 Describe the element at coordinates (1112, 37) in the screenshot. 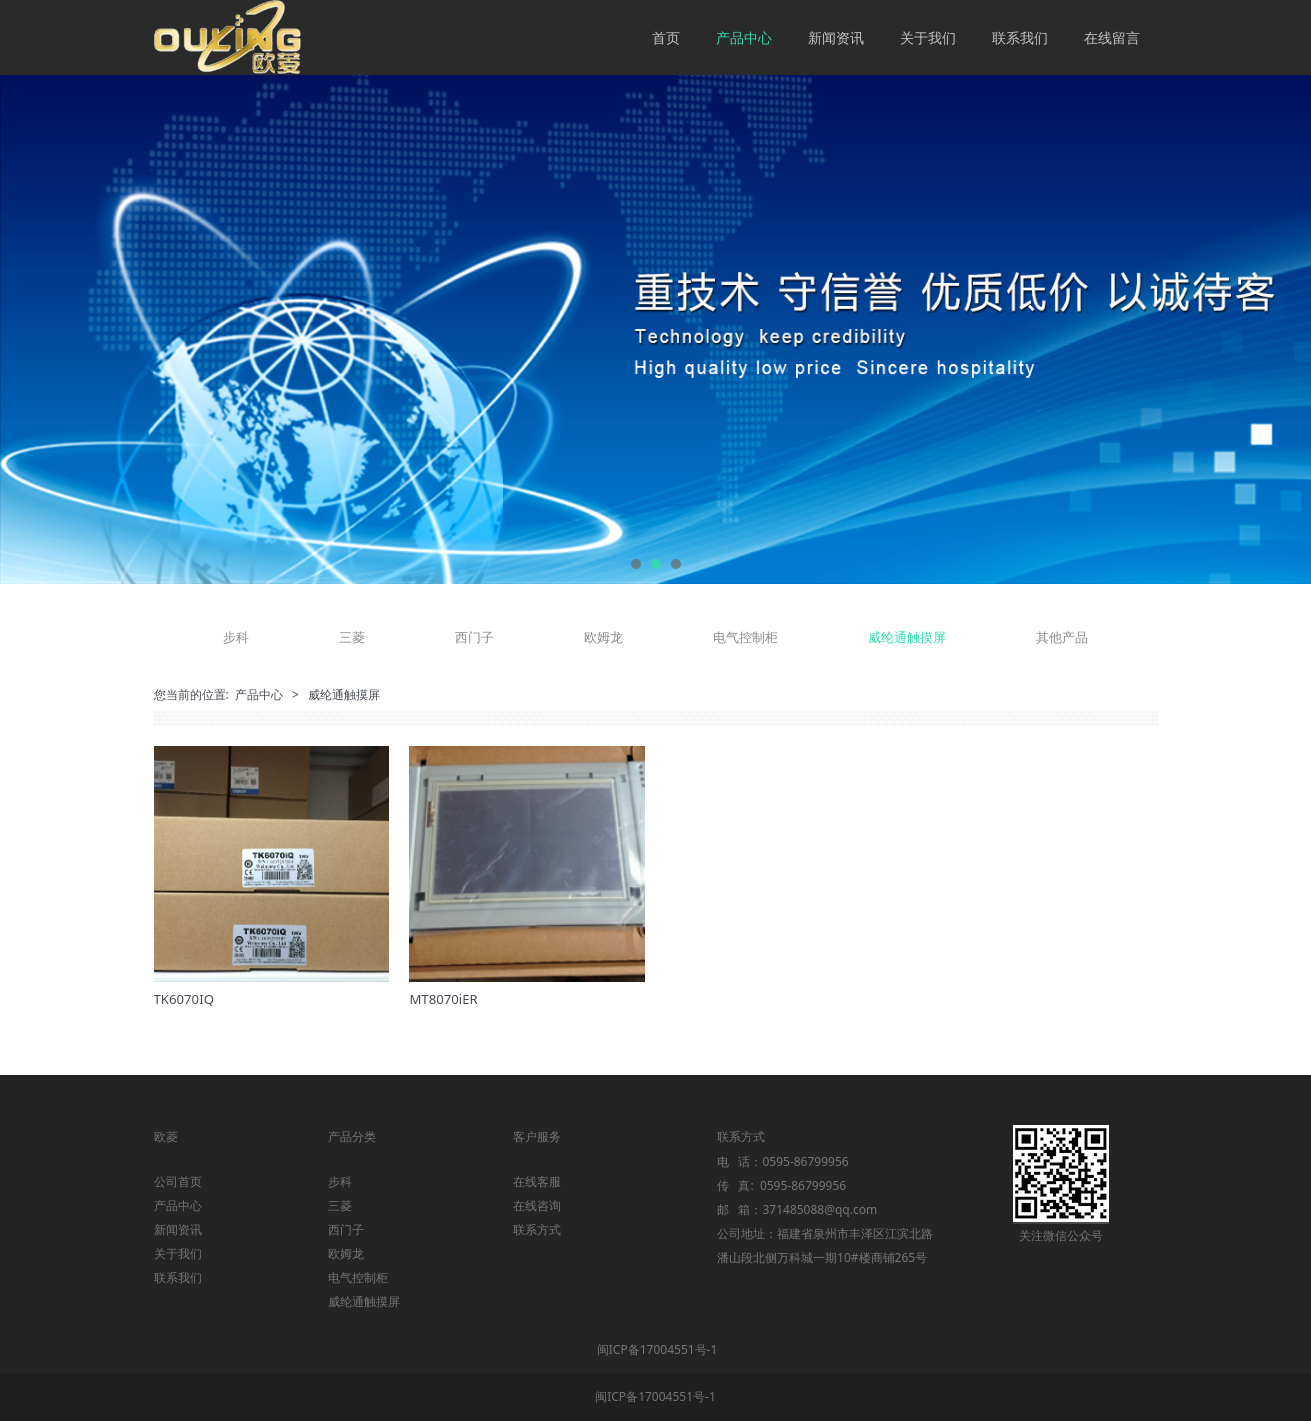

I see `在线留言` at that location.